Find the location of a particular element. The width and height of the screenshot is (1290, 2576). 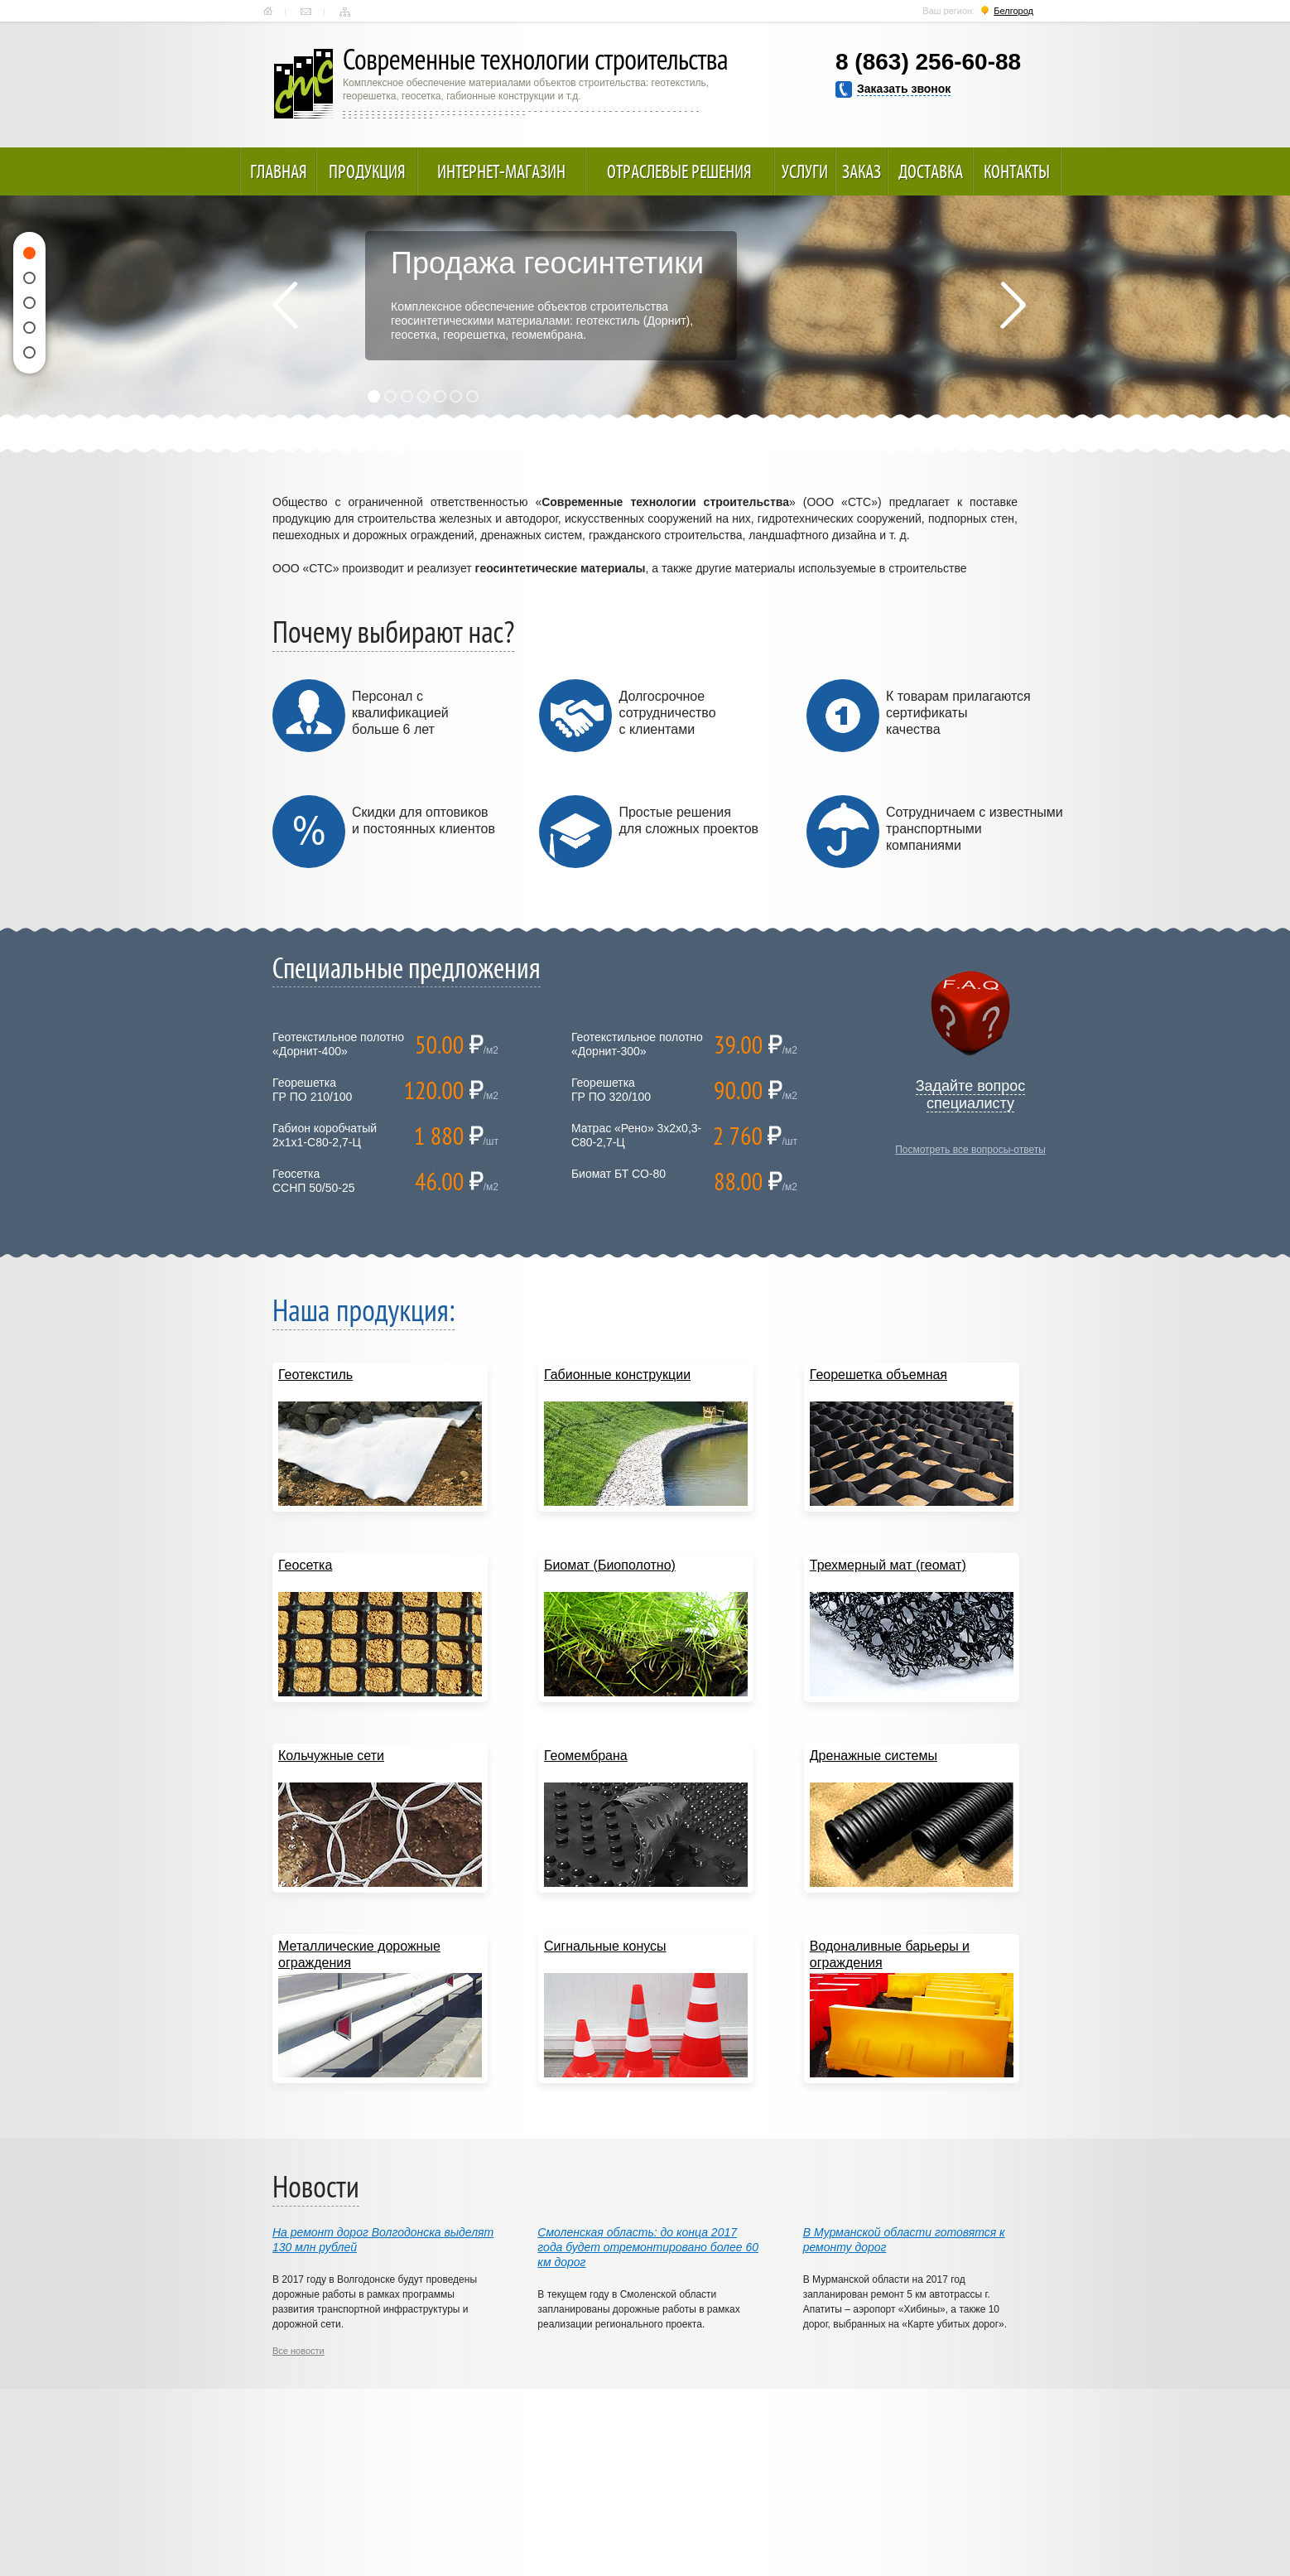

ГеорешеткаГР ПО 210/100 is located at coordinates (312, 1089).